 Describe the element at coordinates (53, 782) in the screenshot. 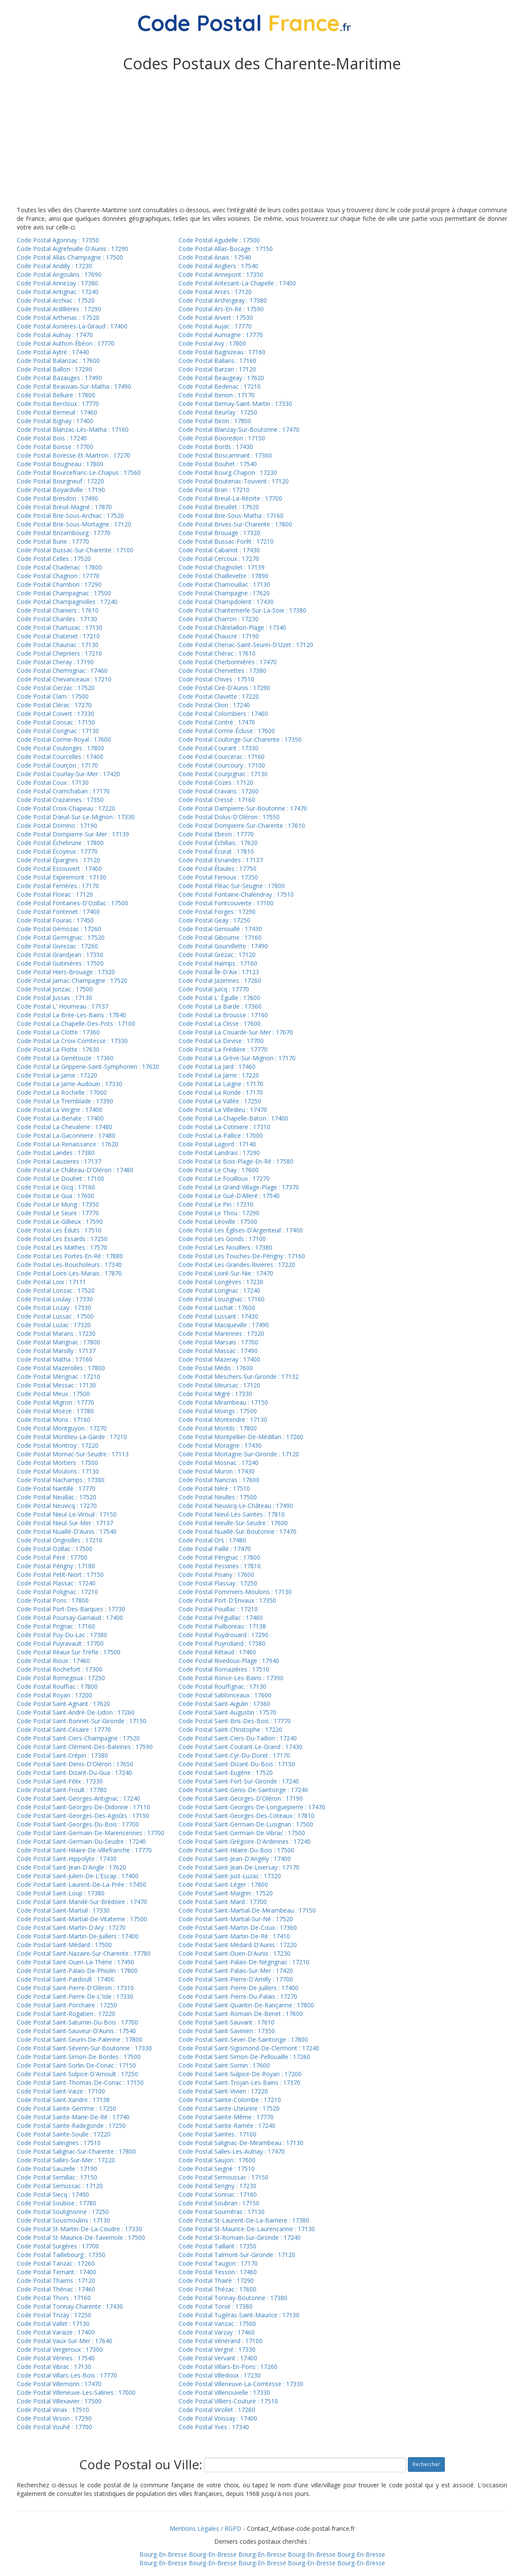

I see `Code Postal Coux : 17130` at that location.